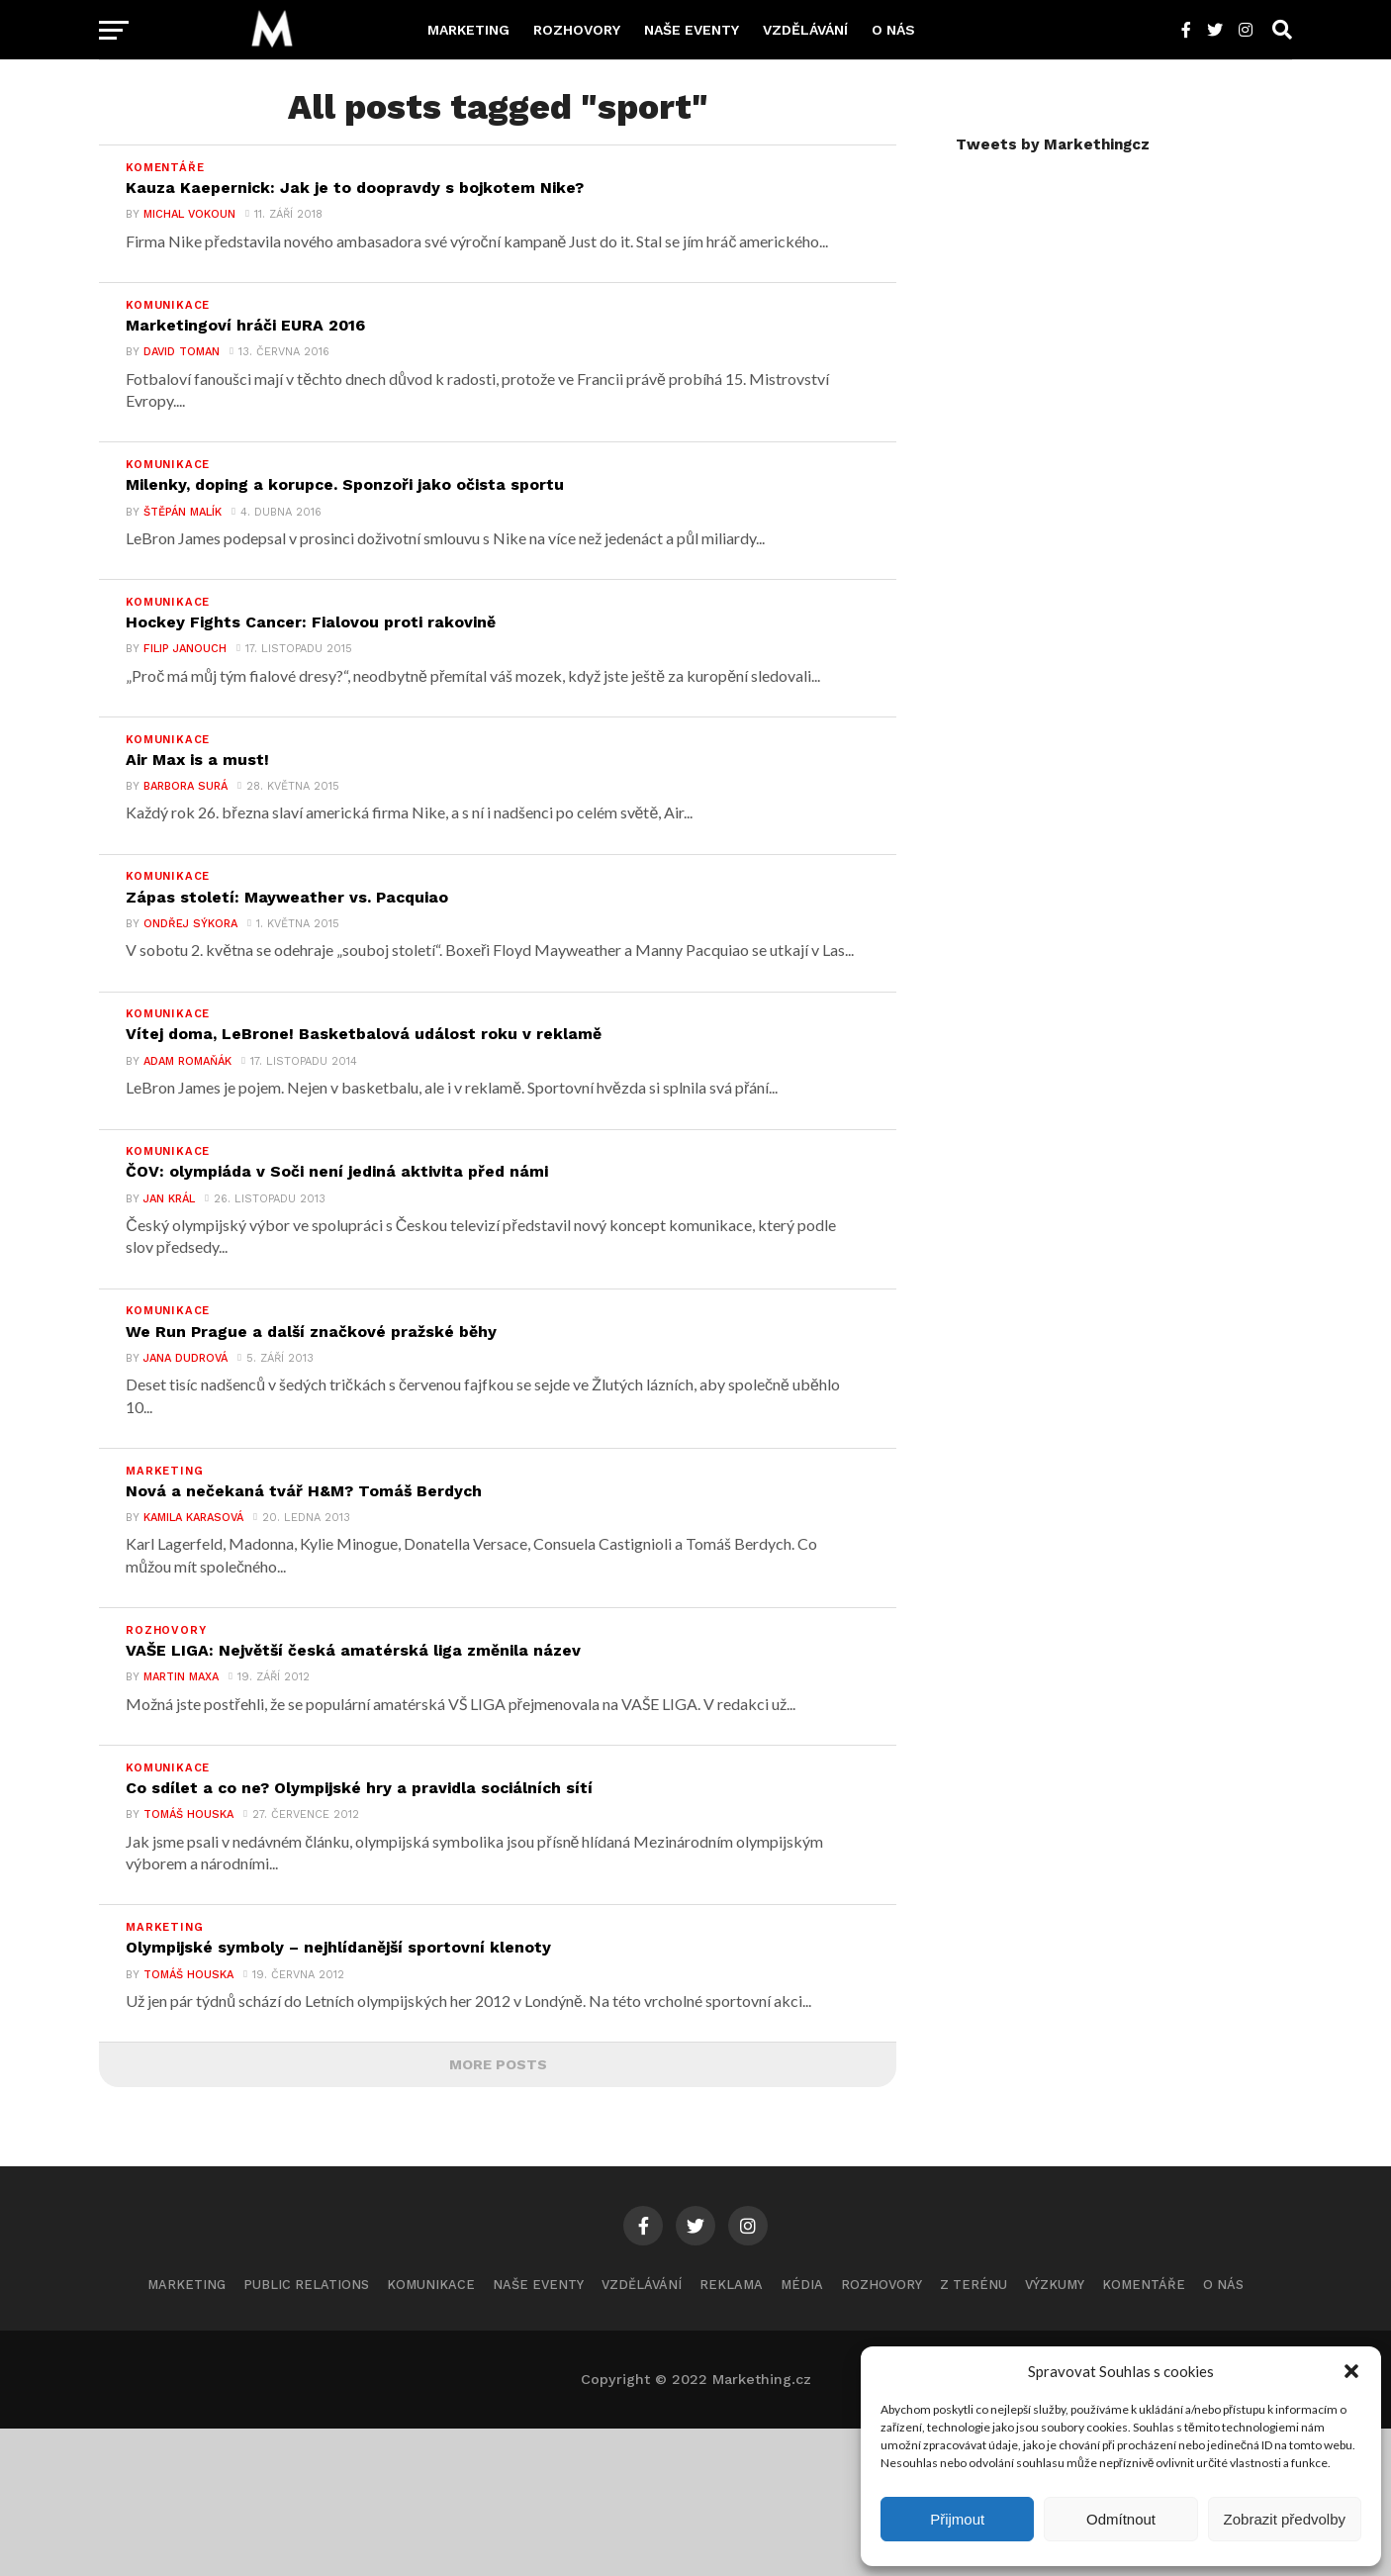 The width and height of the screenshot is (1391, 2576). What do you see at coordinates (177, 1140) in the screenshot?
I see `Adam Romaňák` at bounding box center [177, 1140].